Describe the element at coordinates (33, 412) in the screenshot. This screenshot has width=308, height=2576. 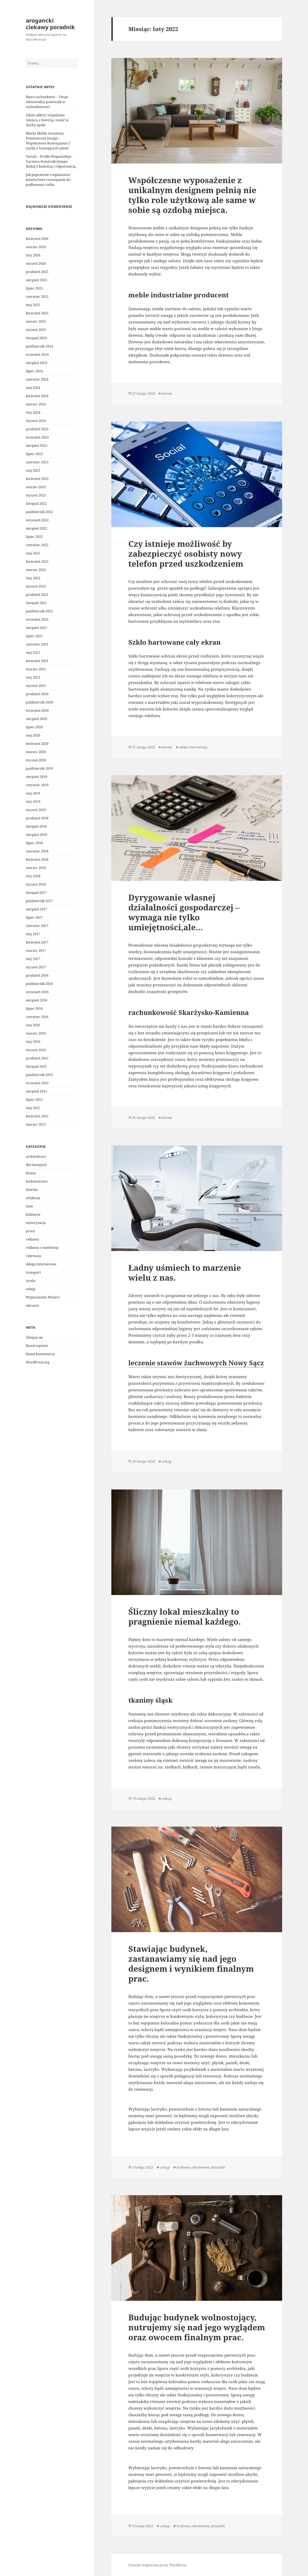
I see `luty 2024` at that location.